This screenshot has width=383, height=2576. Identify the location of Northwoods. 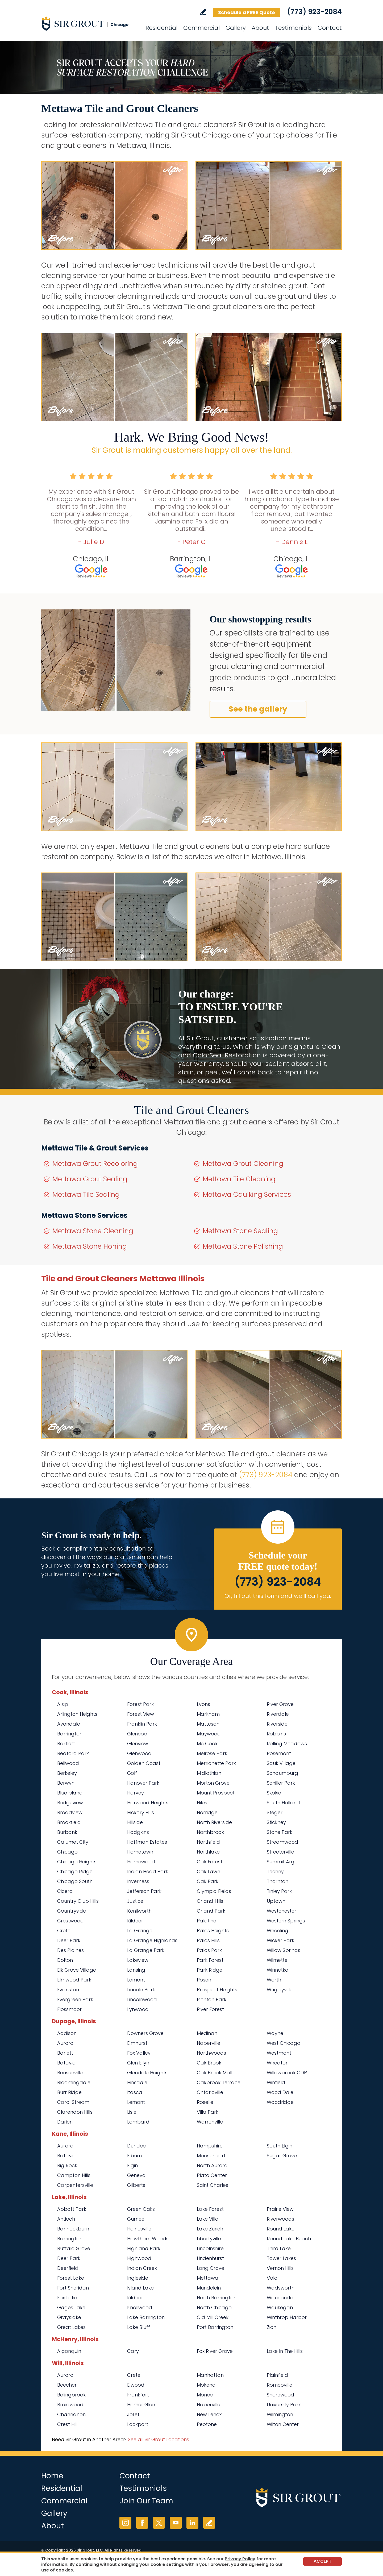
(211, 2053).